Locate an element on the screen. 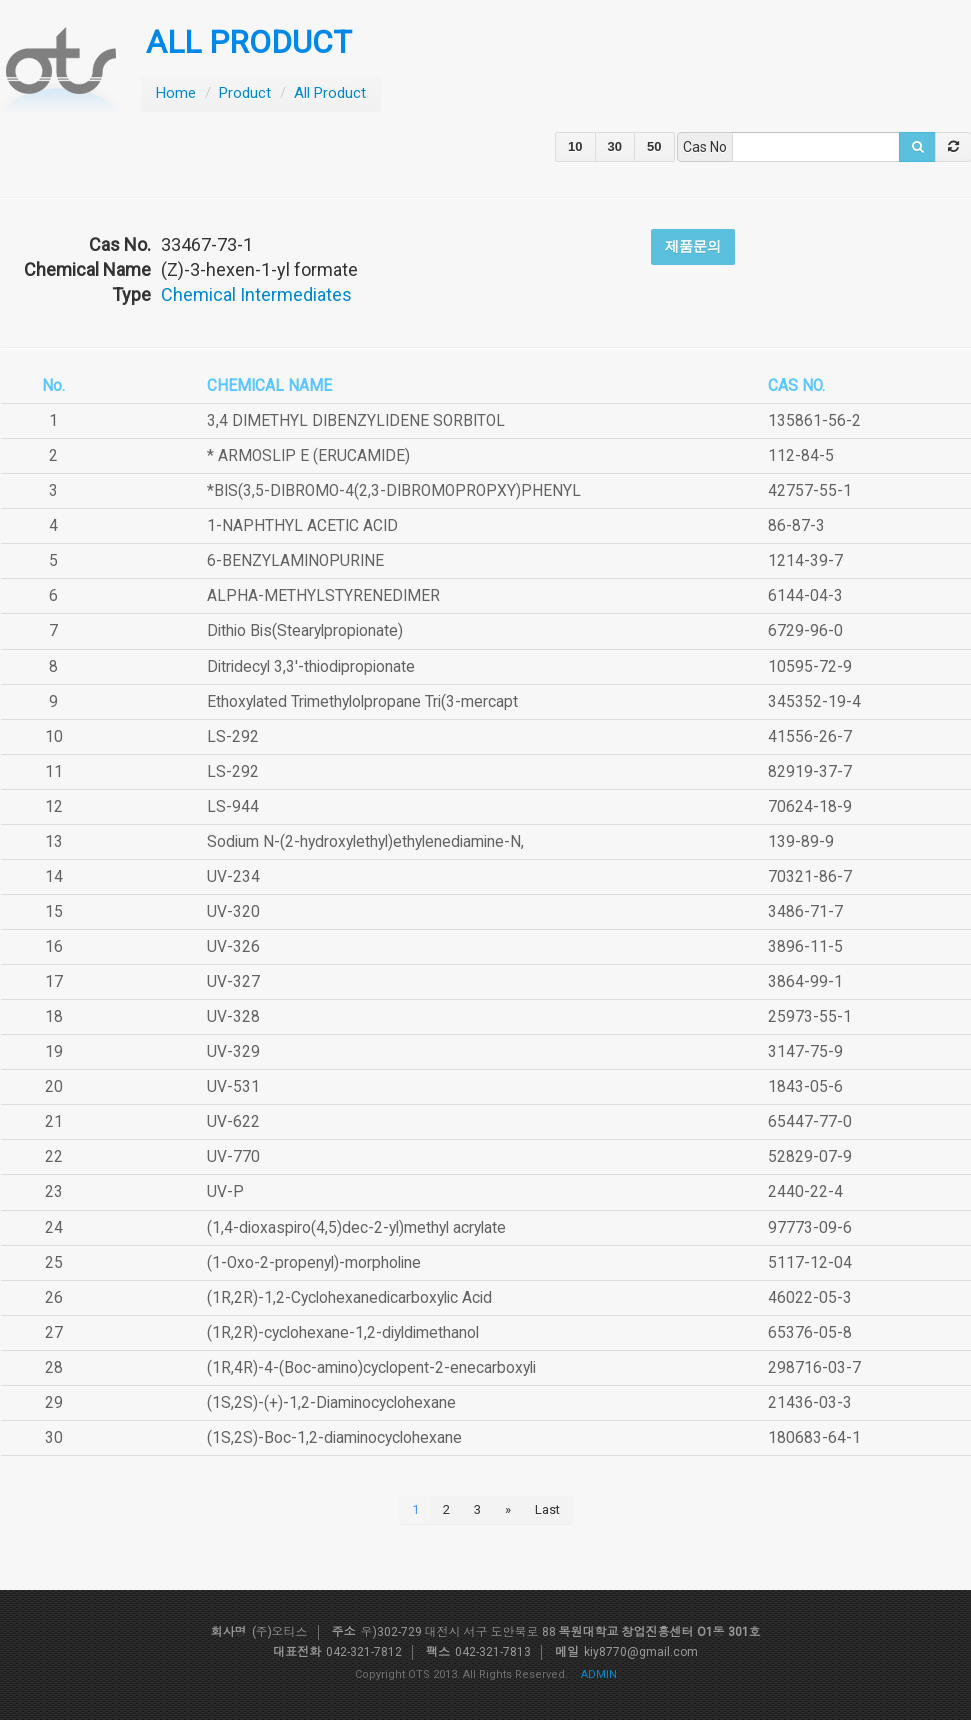 The height and width of the screenshot is (1720, 971). UV-327 is located at coordinates (233, 982).